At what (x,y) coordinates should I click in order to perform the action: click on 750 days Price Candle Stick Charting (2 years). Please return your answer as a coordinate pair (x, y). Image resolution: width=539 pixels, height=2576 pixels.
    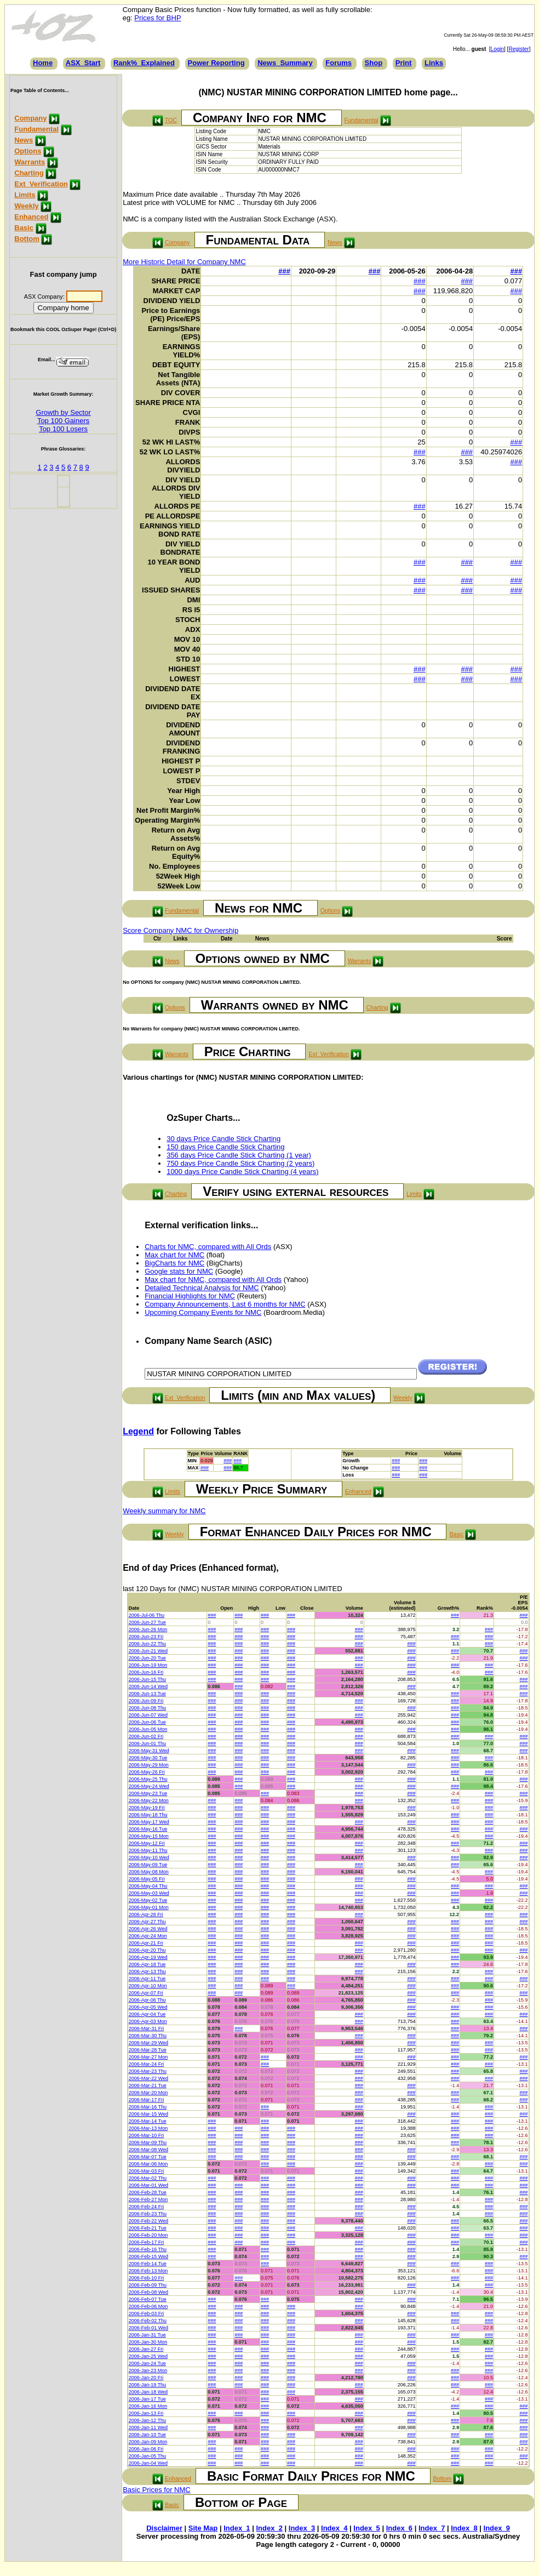
    Looking at the image, I should click on (240, 1163).